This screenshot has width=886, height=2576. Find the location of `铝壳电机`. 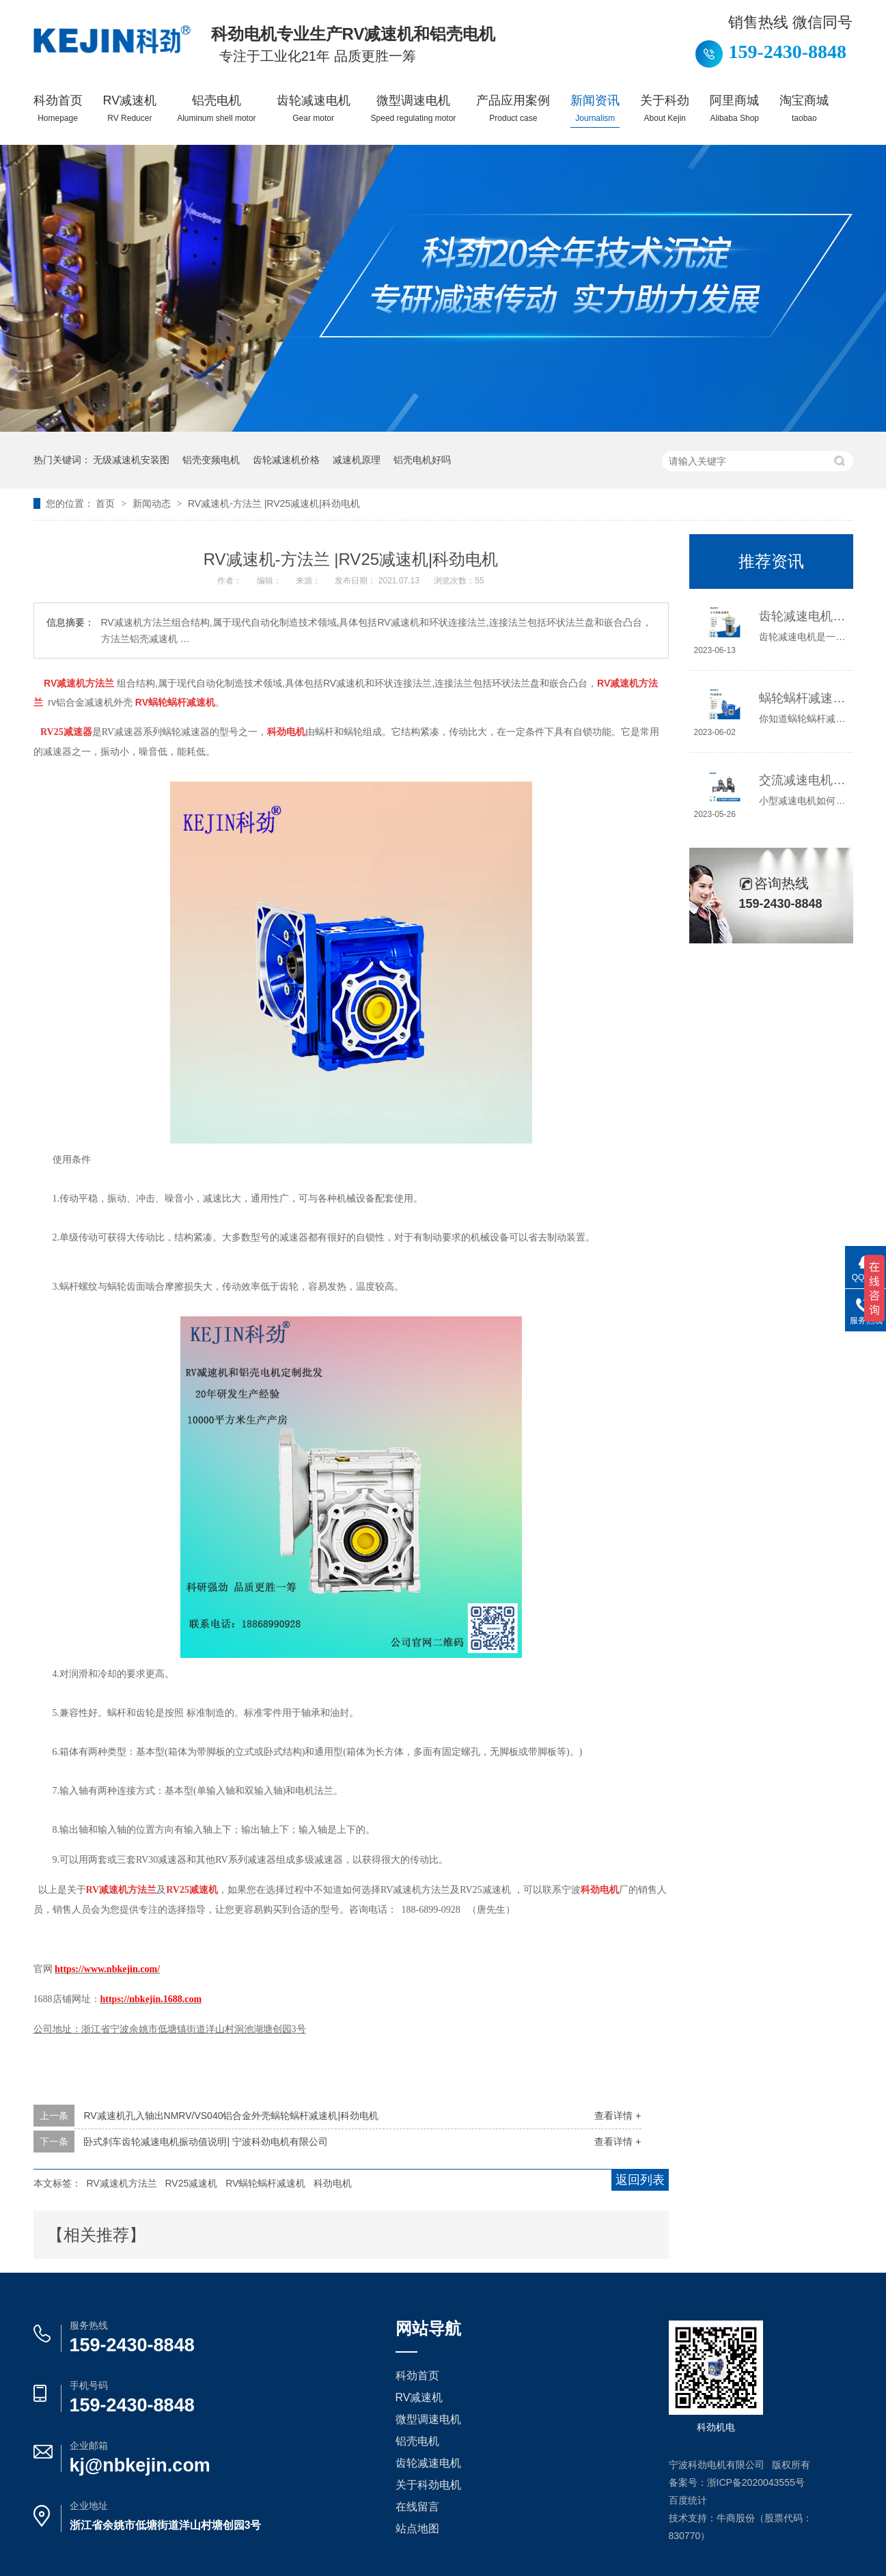

铝壳电机 is located at coordinates (216, 108).